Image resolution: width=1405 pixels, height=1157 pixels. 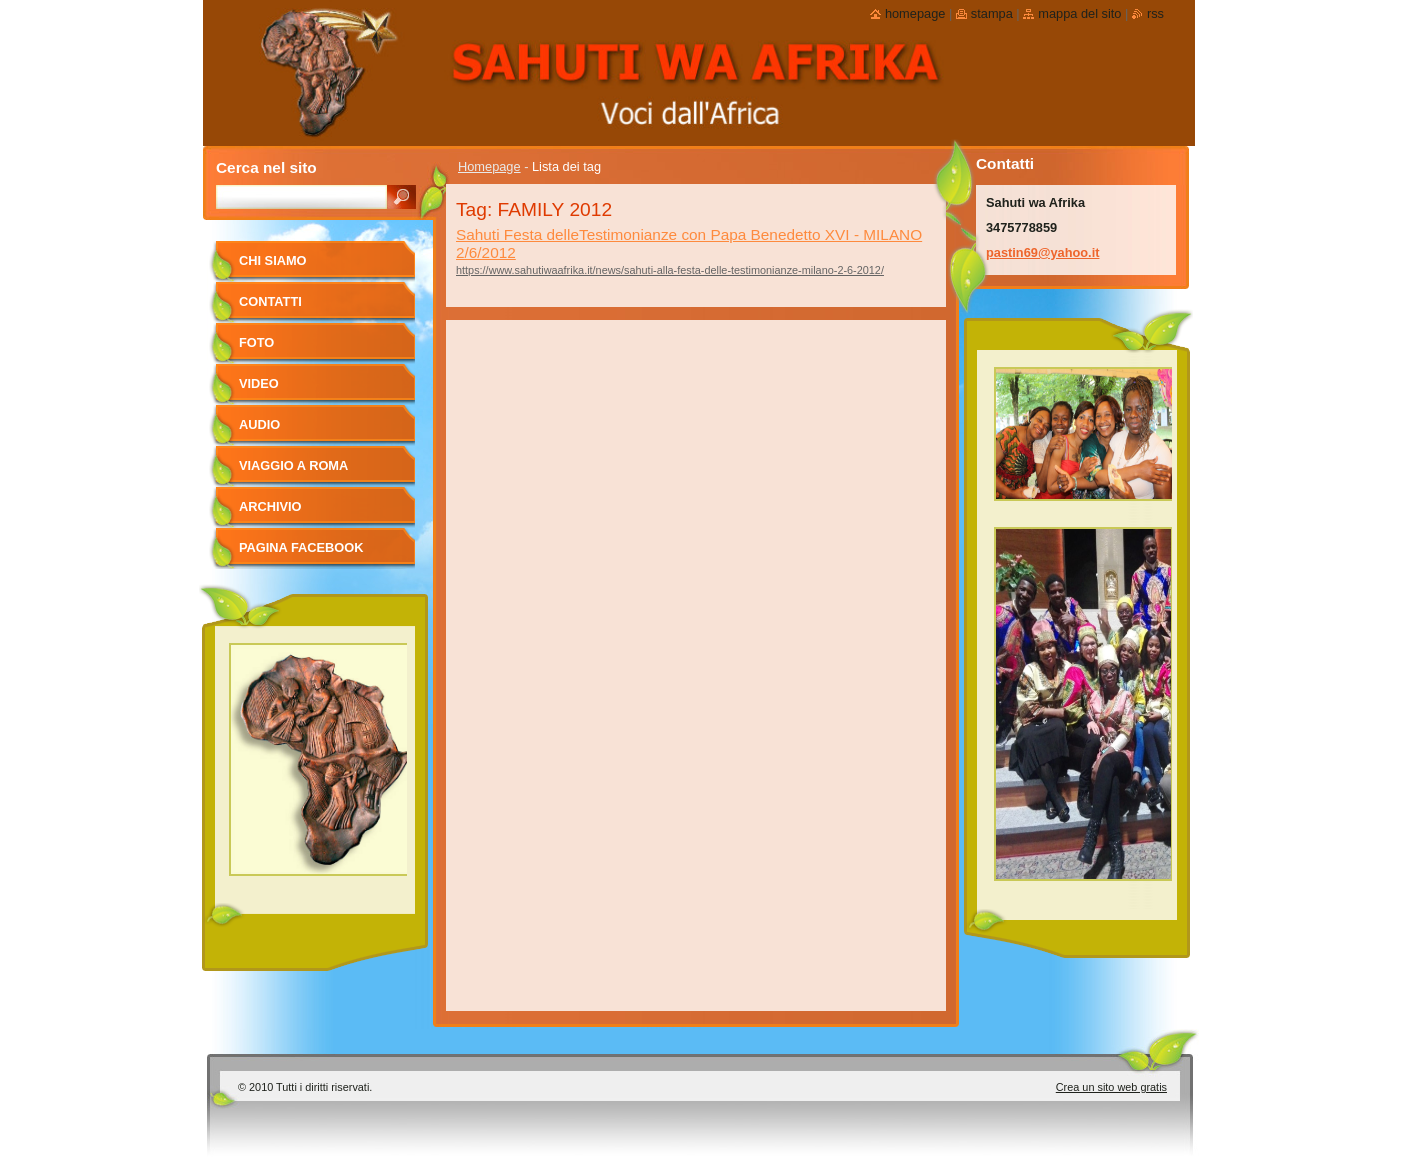 What do you see at coordinates (1079, 13) in the screenshot?
I see `Mappa del sito` at bounding box center [1079, 13].